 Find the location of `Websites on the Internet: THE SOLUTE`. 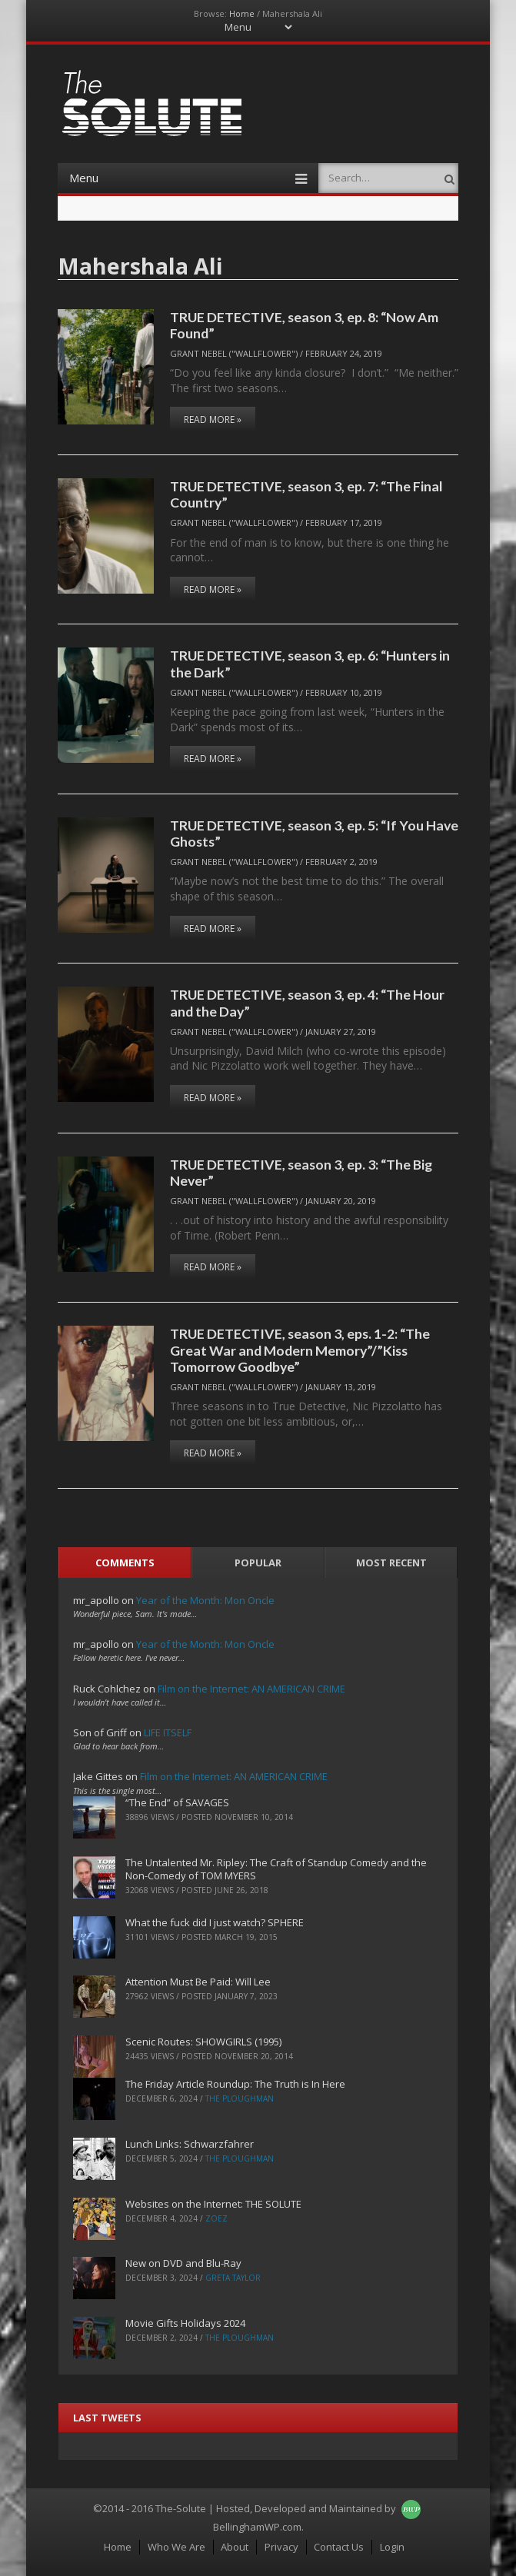

Websites on the Internet: THE SOLUTE is located at coordinates (213, 2204).